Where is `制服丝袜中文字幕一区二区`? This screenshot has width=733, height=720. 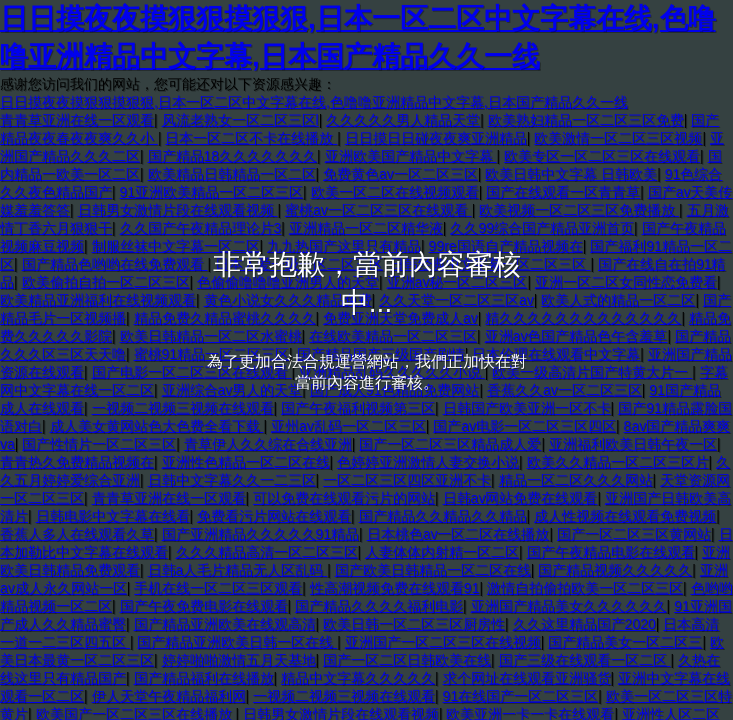 制服丝袜中文字幕一区二区 is located at coordinates (176, 246).